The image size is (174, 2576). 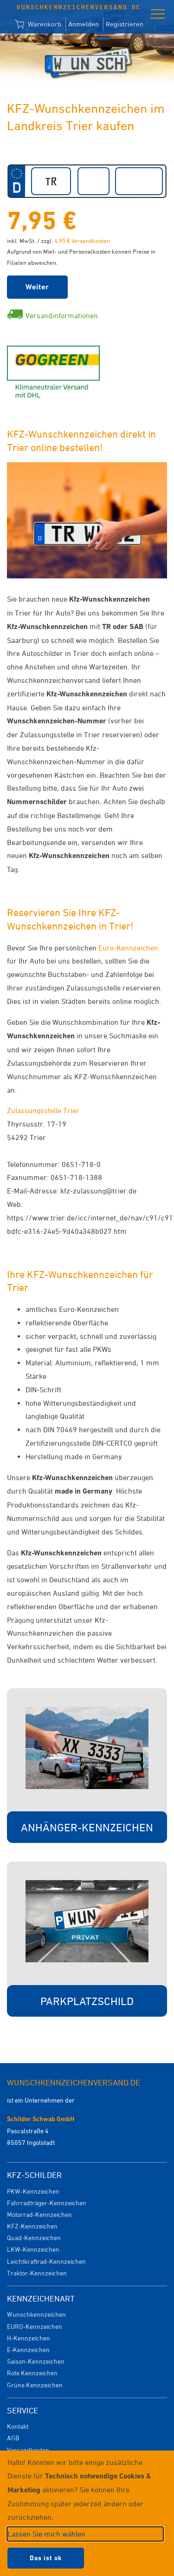 What do you see at coordinates (46, 2203) in the screenshot?
I see `Fahrradträger-Kennzeichen` at bounding box center [46, 2203].